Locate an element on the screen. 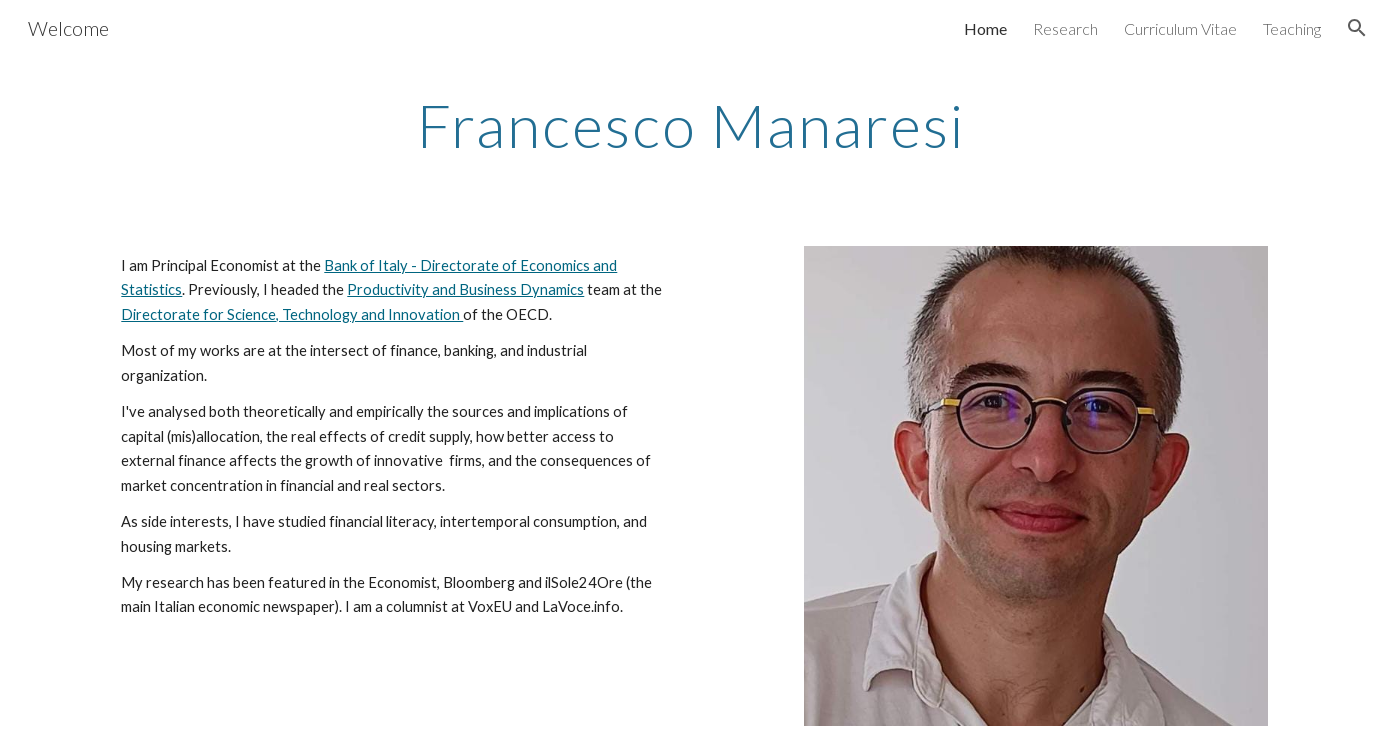 Image resolution: width=1381 pixels, height=750 pixels. [main] is located at coordinates (690, 125).